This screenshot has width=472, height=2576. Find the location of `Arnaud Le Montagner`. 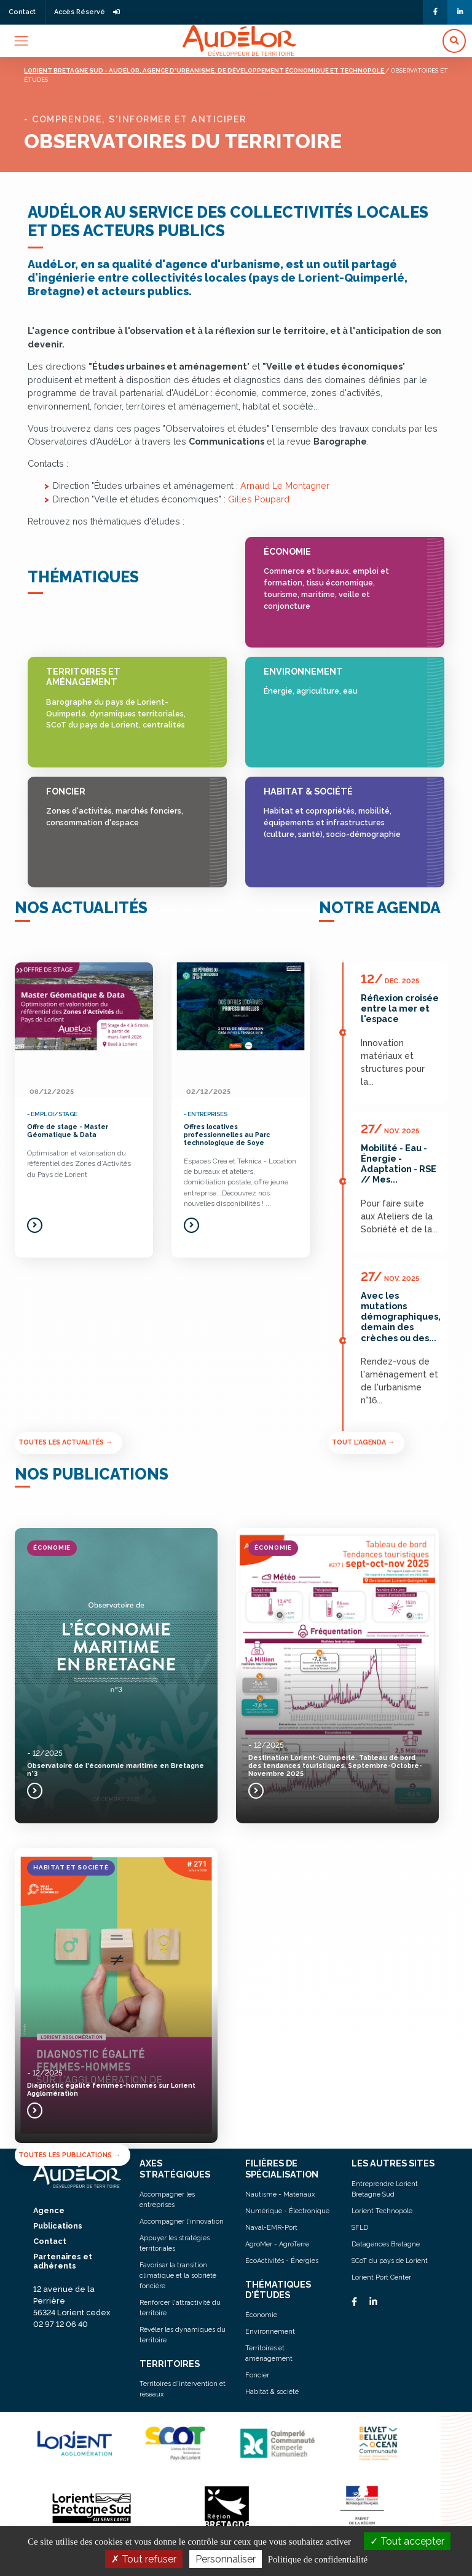

Arnaud Le Montagner is located at coordinates (284, 485).